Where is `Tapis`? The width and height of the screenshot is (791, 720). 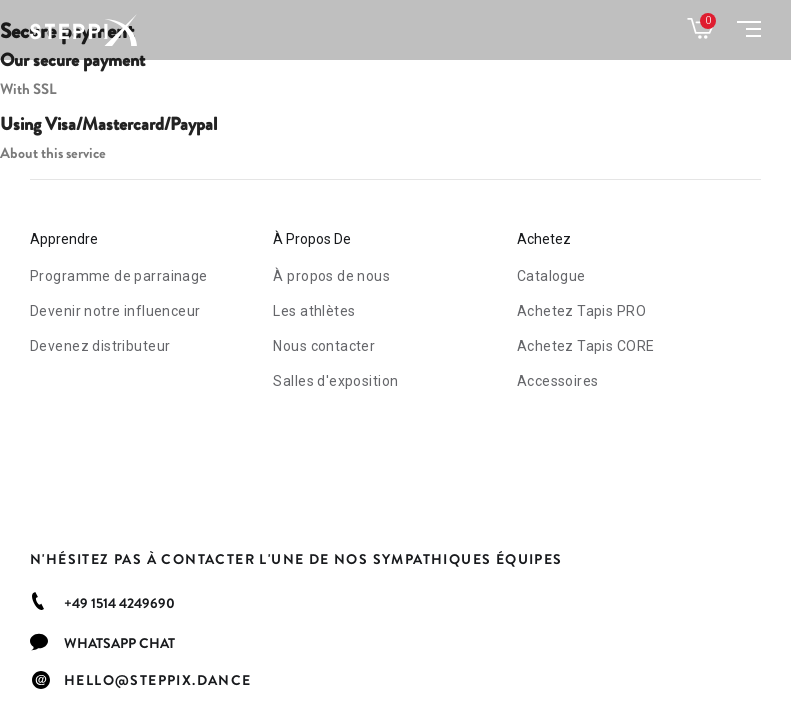 Tapis is located at coordinates (581, 311).